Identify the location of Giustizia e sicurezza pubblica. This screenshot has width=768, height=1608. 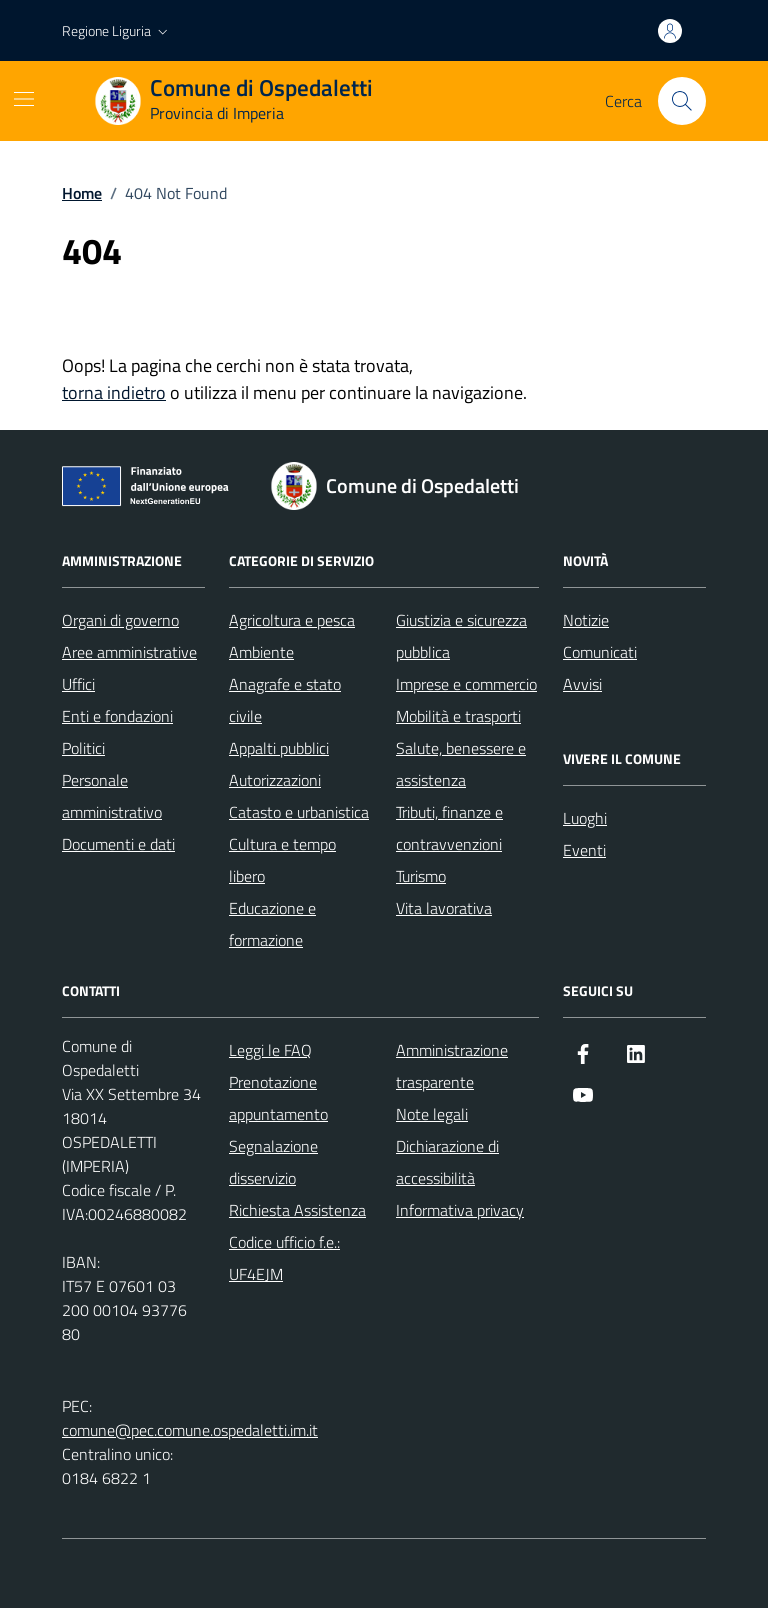
(461, 636).